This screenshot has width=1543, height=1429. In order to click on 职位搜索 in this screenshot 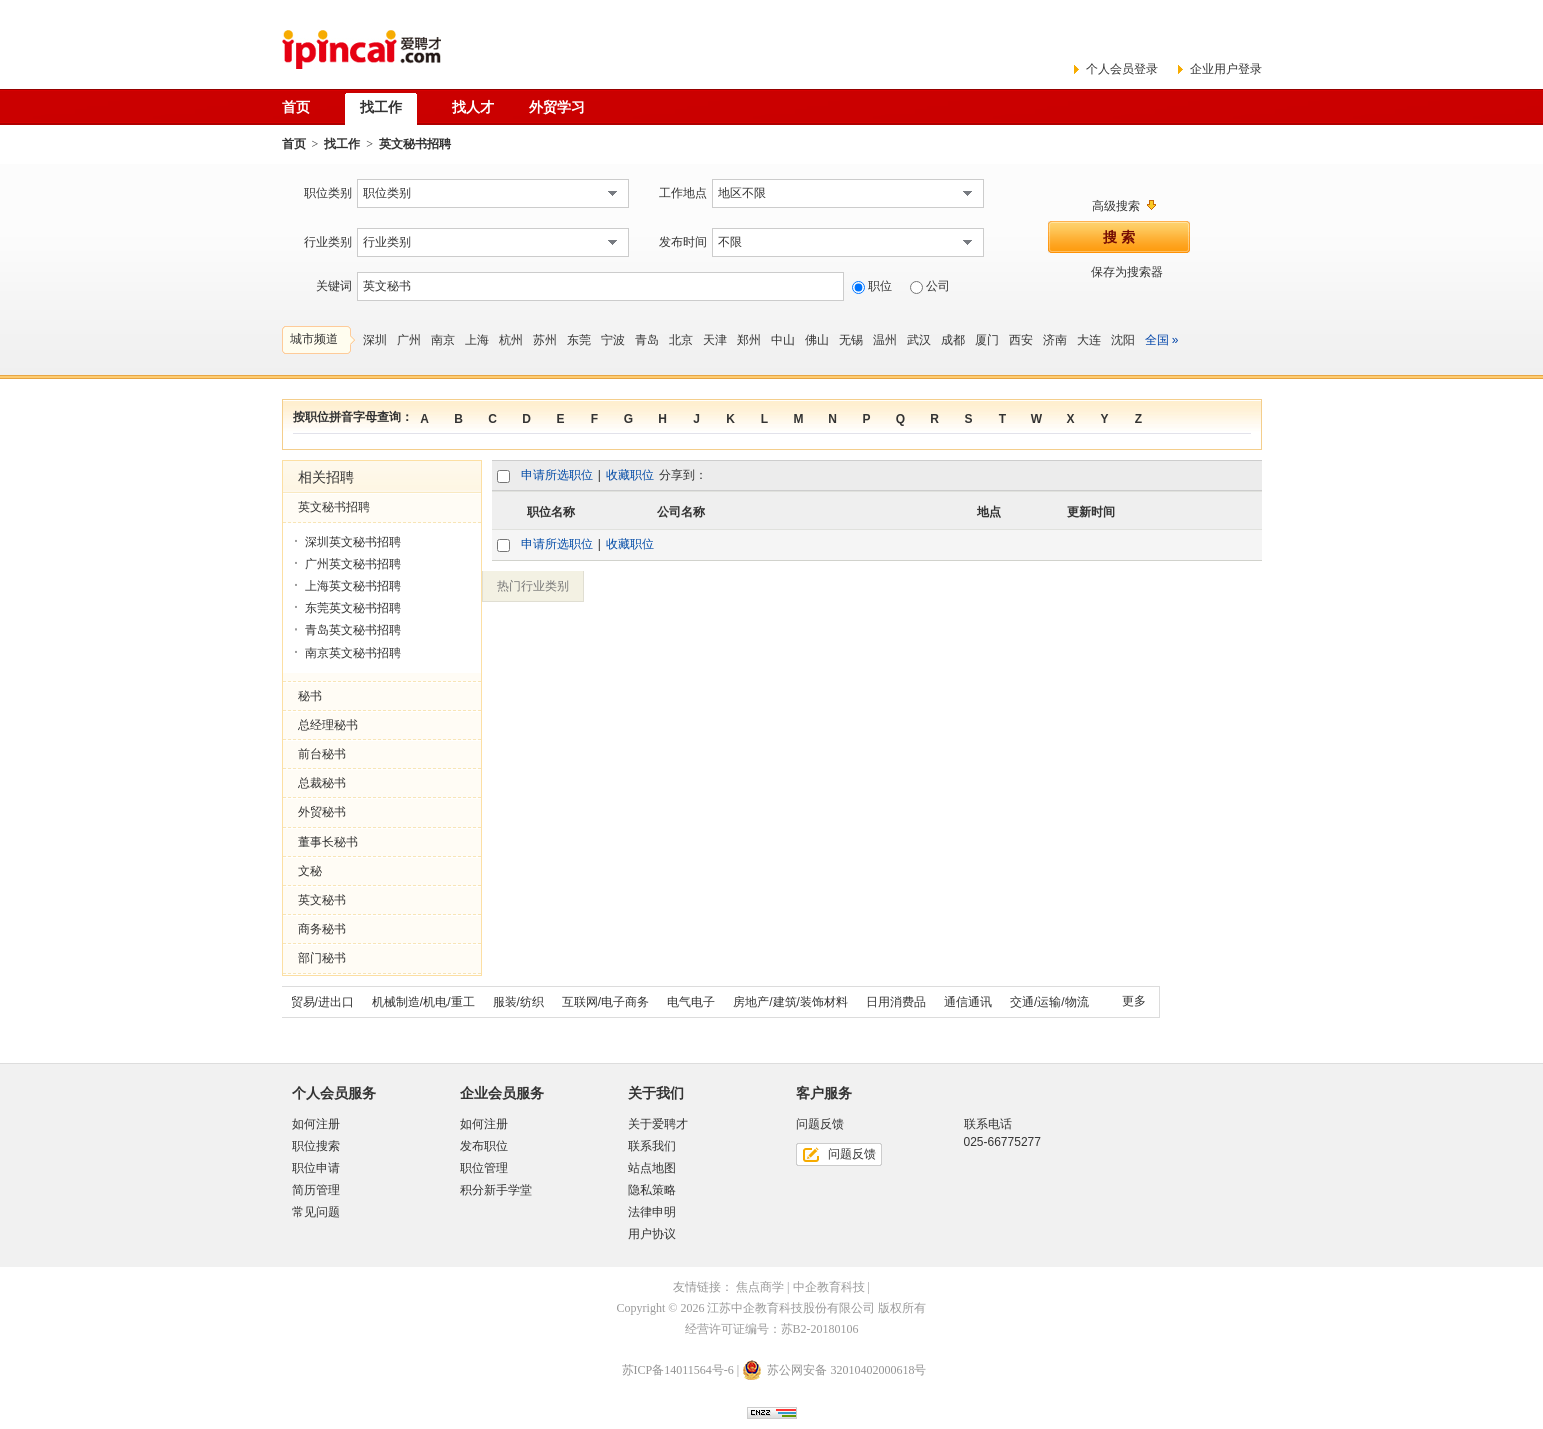, I will do `click(316, 1146)`.